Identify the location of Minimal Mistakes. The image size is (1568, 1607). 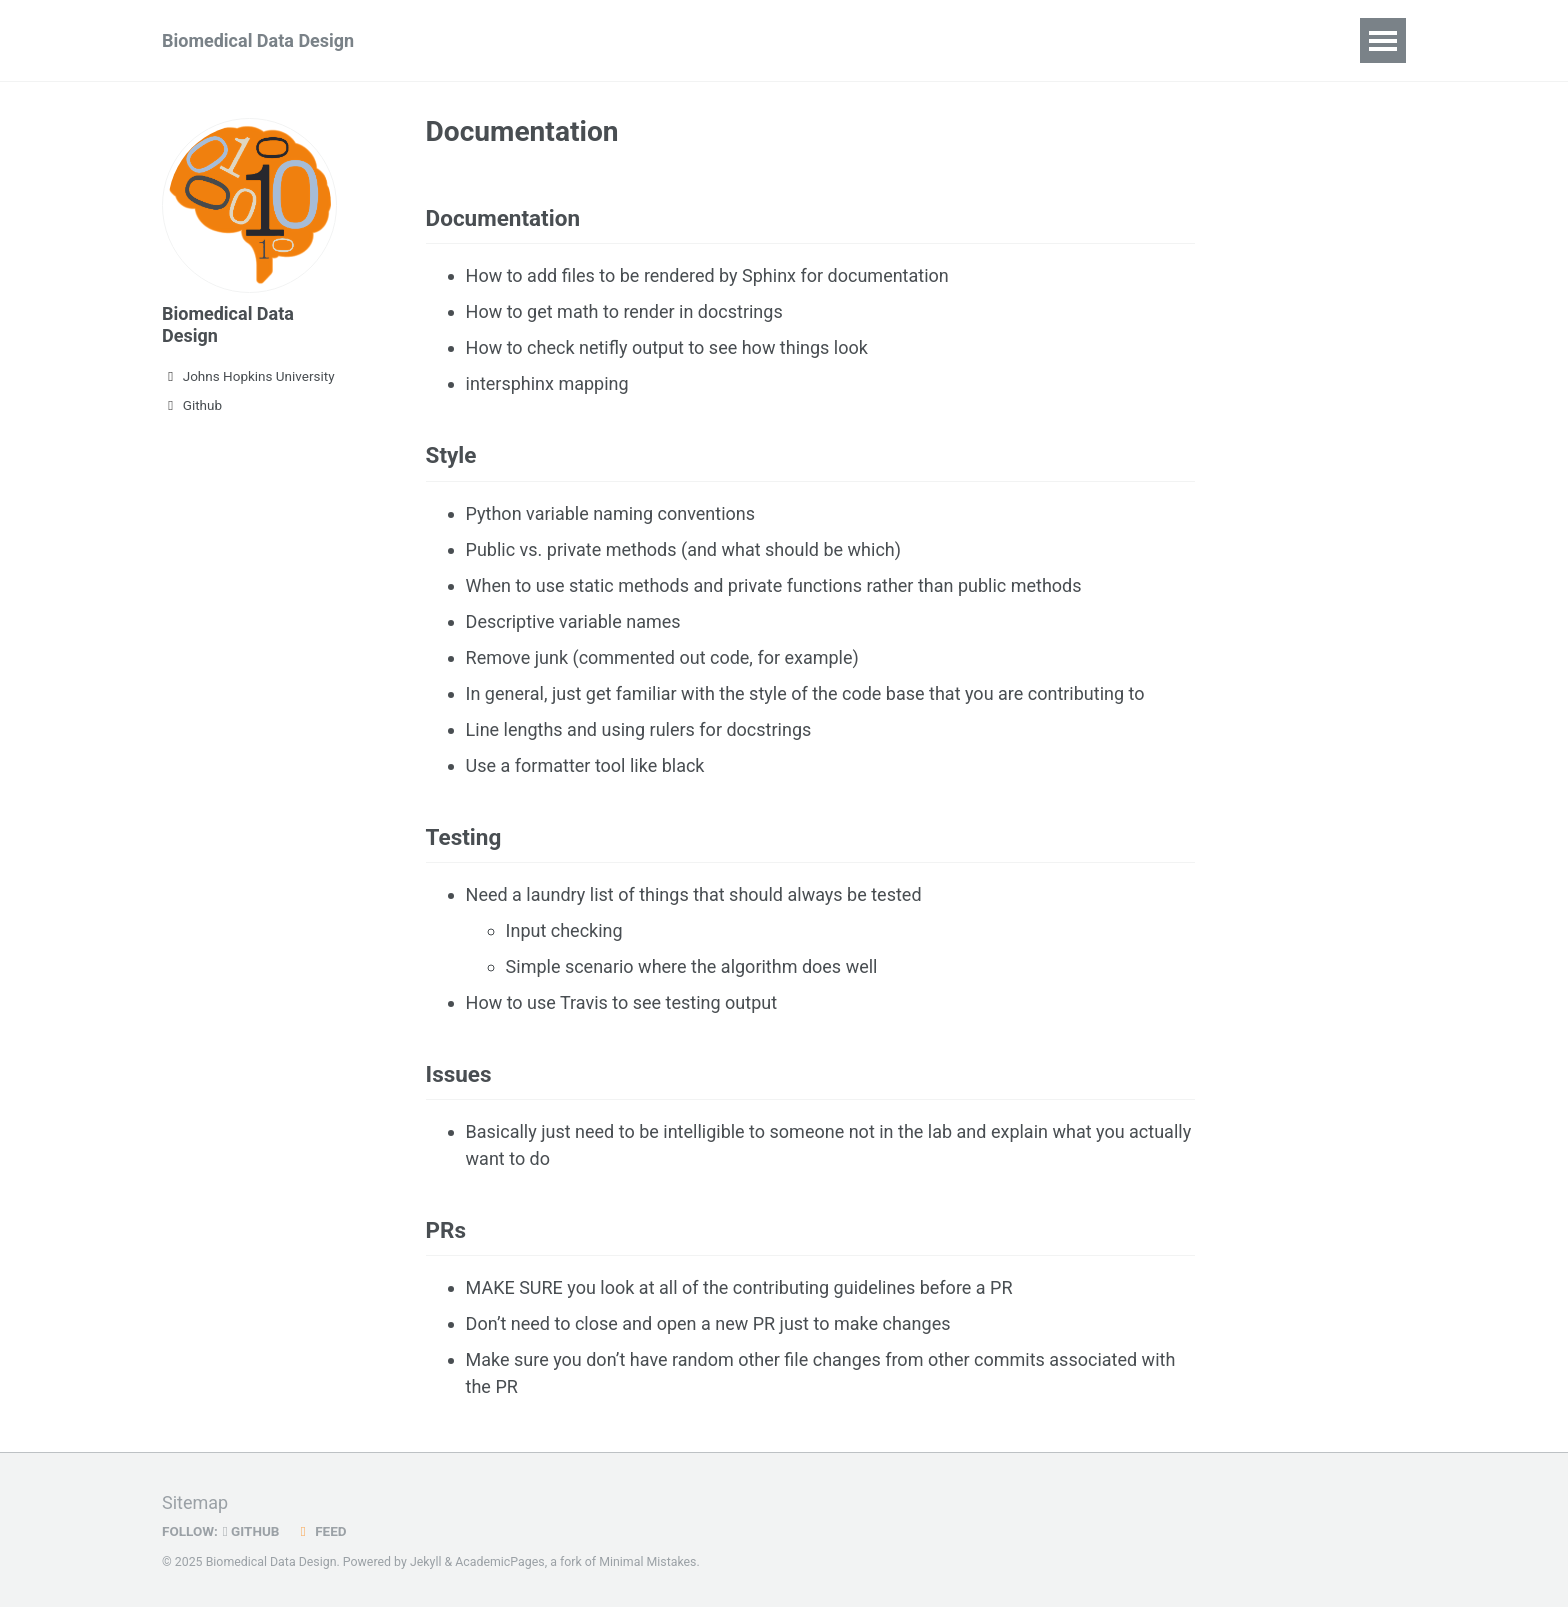
(647, 1562).